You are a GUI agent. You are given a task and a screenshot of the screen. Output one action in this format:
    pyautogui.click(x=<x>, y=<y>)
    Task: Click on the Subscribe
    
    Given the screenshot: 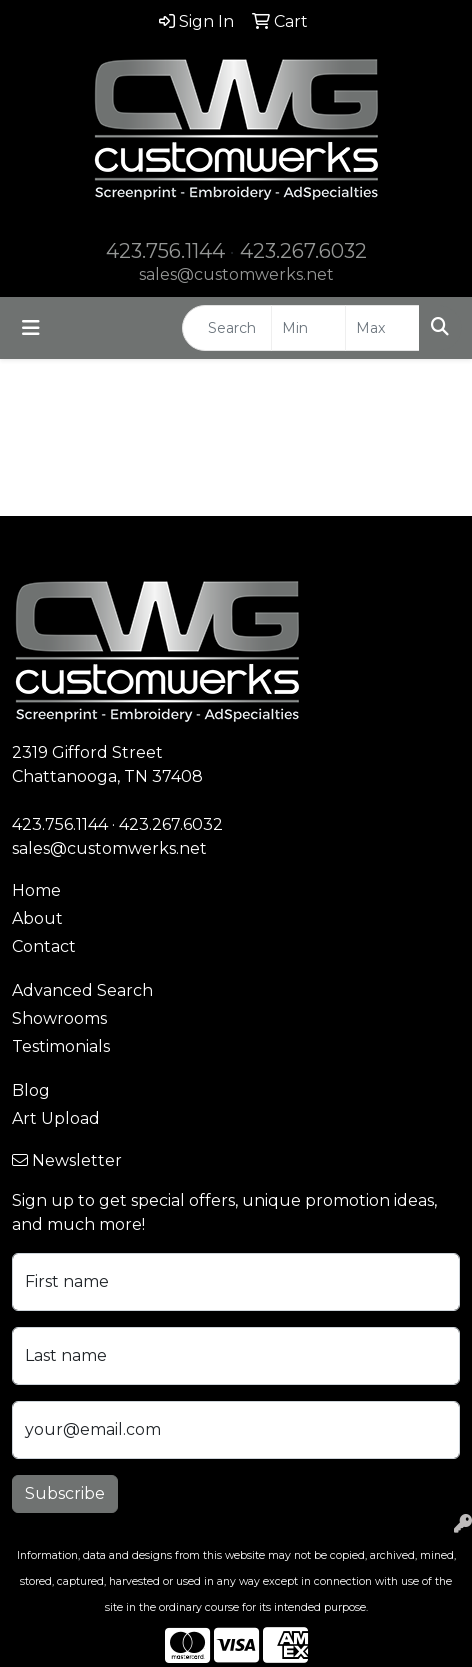 What is the action you would take?
    pyautogui.click(x=65, y=1493)
    